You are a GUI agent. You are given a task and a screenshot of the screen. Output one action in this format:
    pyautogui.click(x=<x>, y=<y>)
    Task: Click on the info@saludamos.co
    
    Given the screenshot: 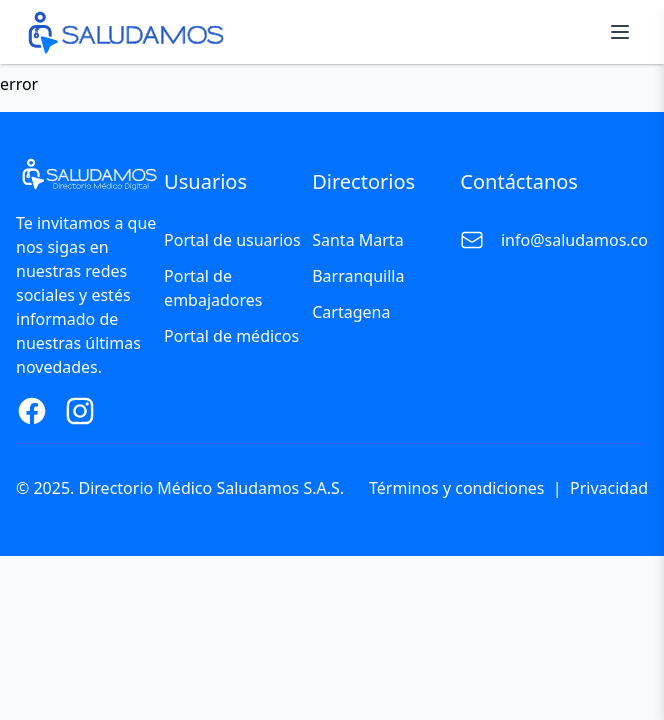 What is the action you would take?
    pyautogui.click(x=574, y=240)
    